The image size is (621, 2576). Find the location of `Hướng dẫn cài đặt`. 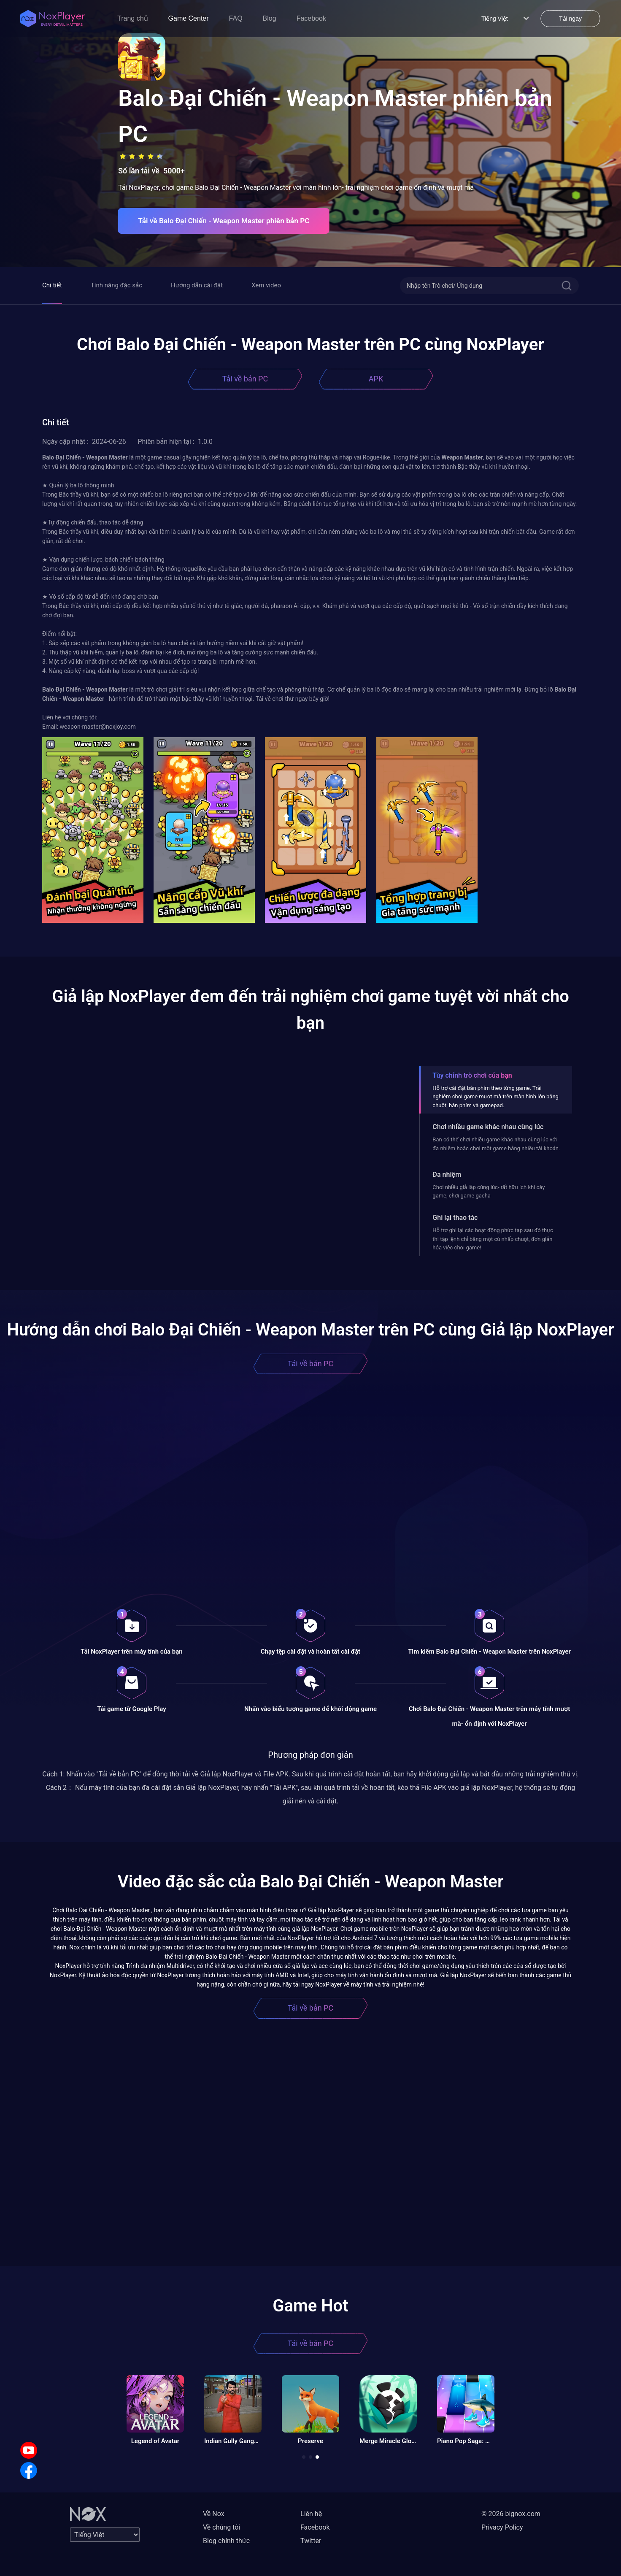

Hướng dẫn cài đặt is located at coordinates (197, 285).